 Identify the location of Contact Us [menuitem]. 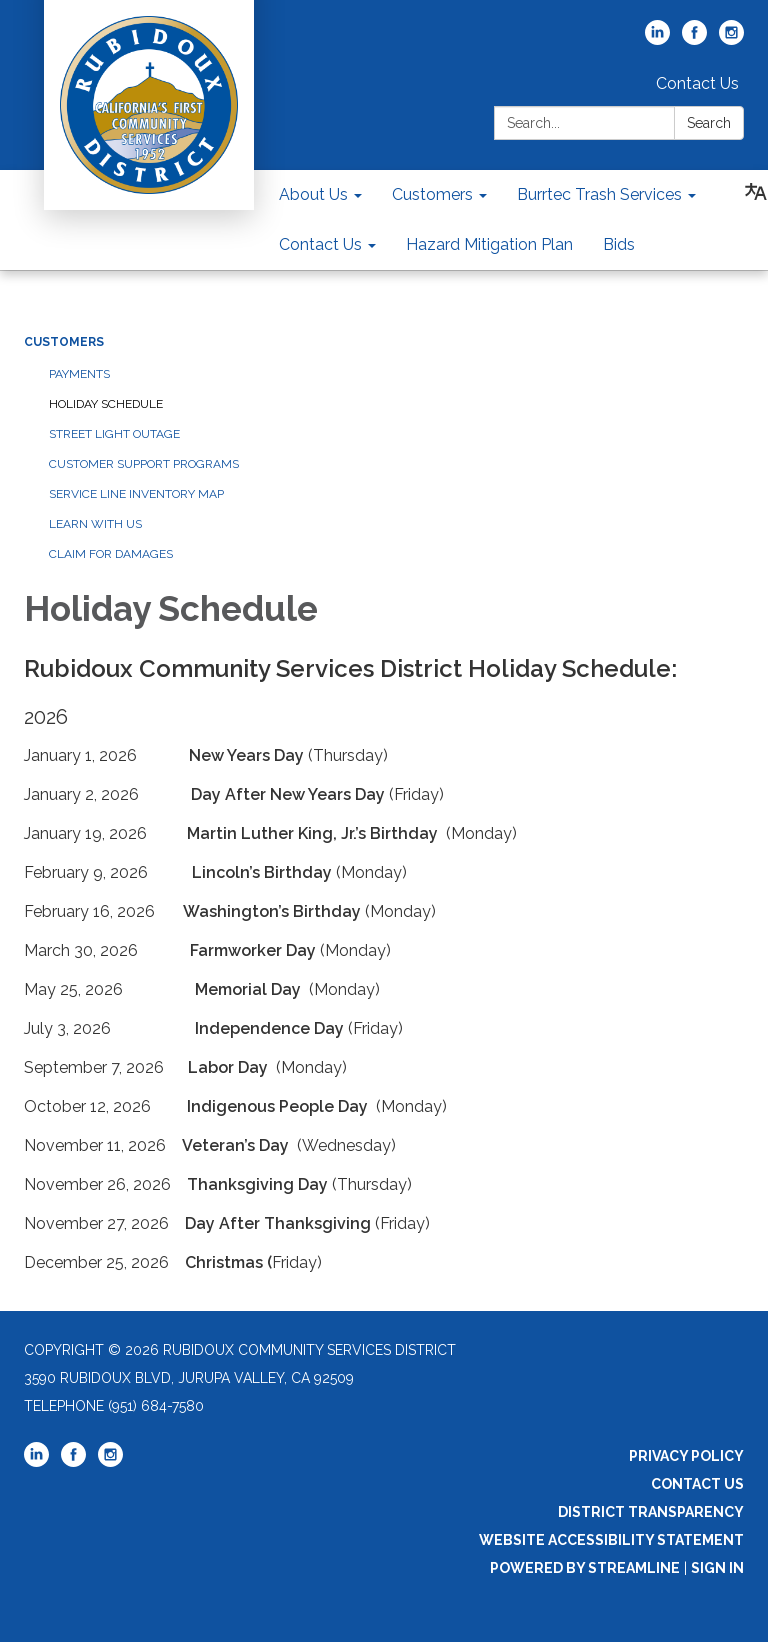
(320, 244).